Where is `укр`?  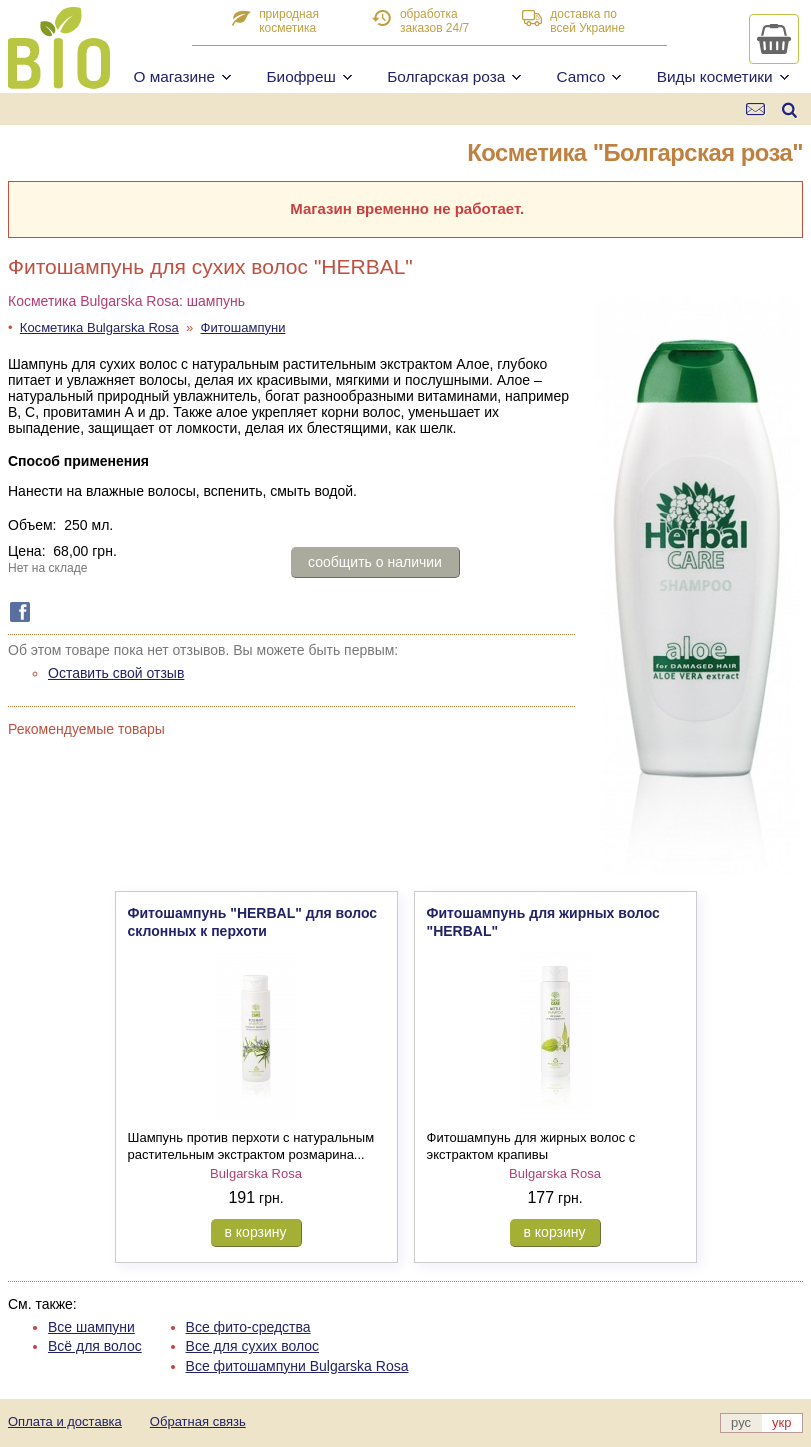 укр is located at coordinates (781, 1422).